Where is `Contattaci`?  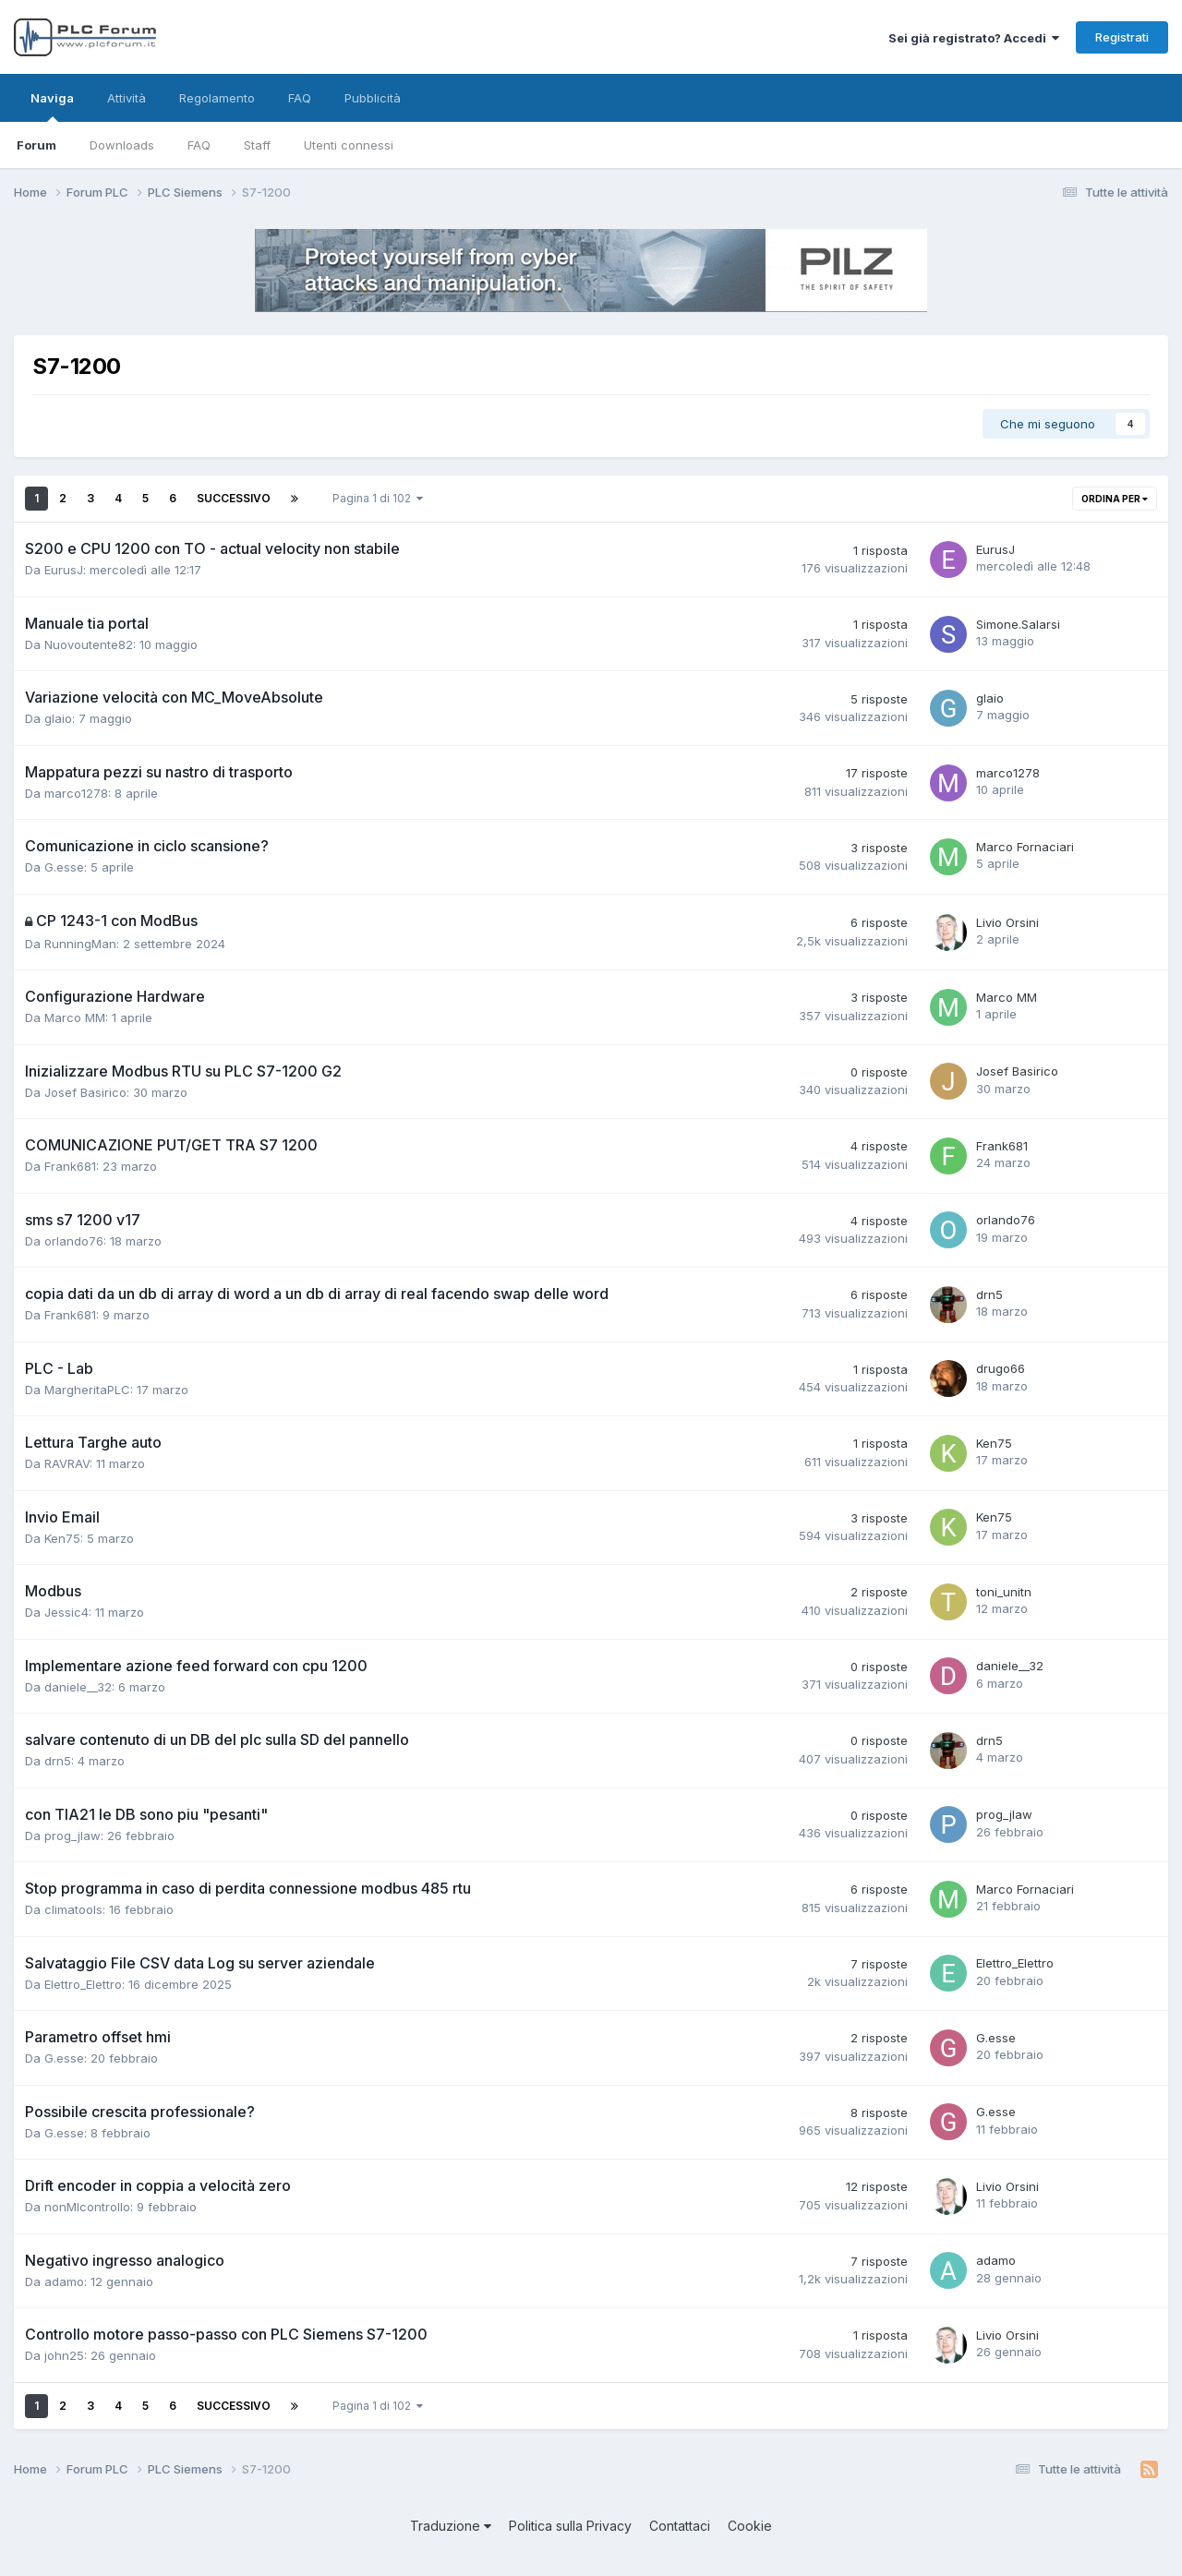 Contattaci is located at coordinates (679, 2526).